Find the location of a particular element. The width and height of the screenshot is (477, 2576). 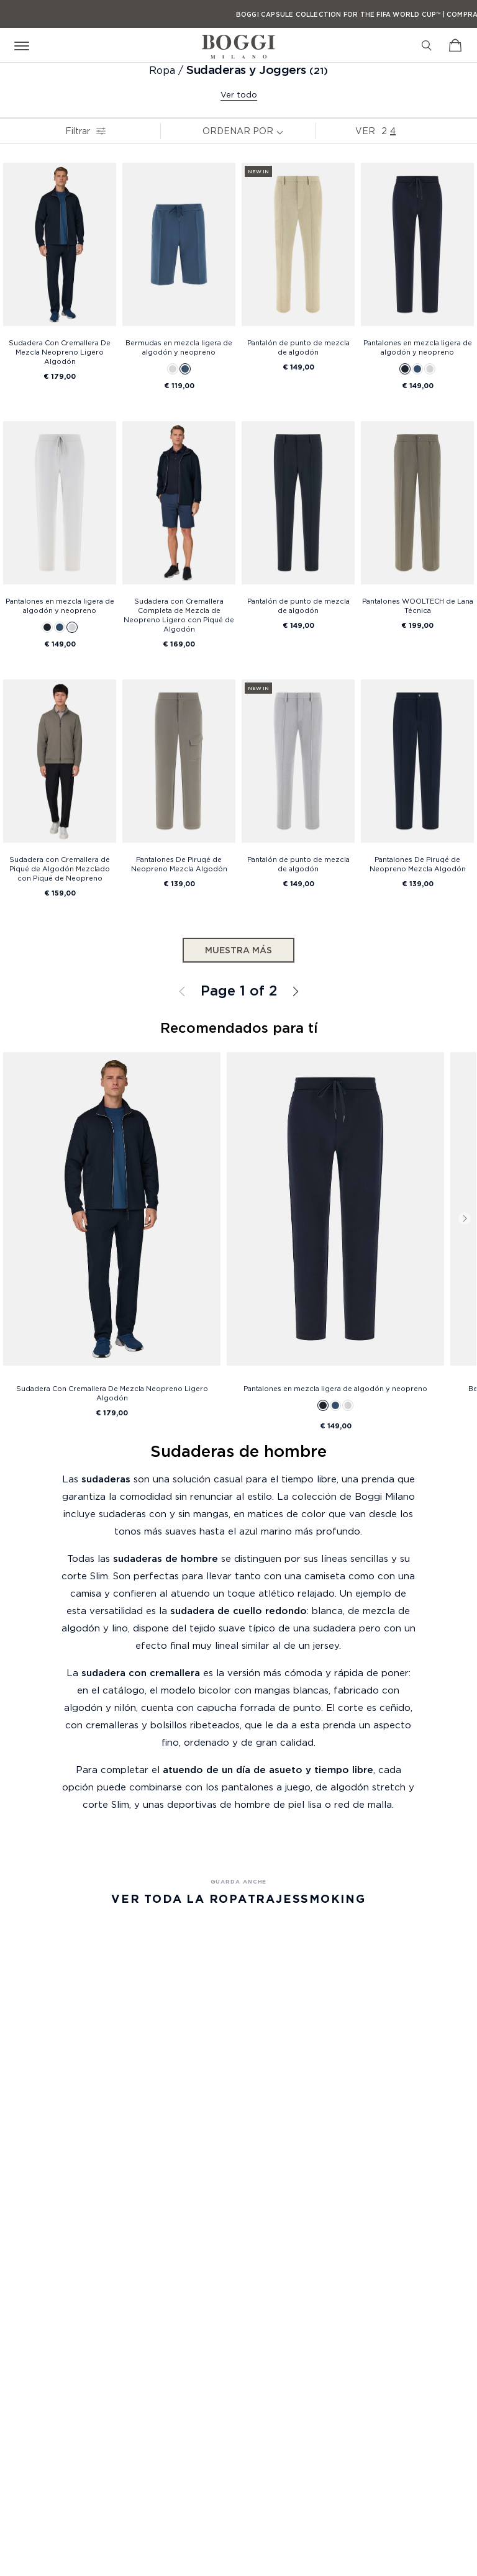

Muestra más is located at coordinates (238, 950).